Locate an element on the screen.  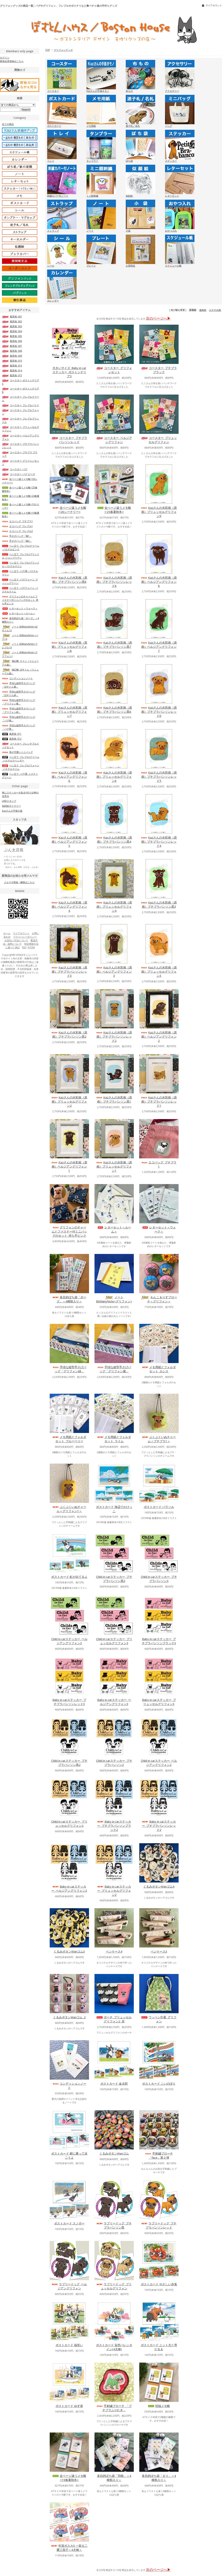
ペン立て_フレブル/ブリンドル_ジョンブリアン is located at coordinates (20, 556).